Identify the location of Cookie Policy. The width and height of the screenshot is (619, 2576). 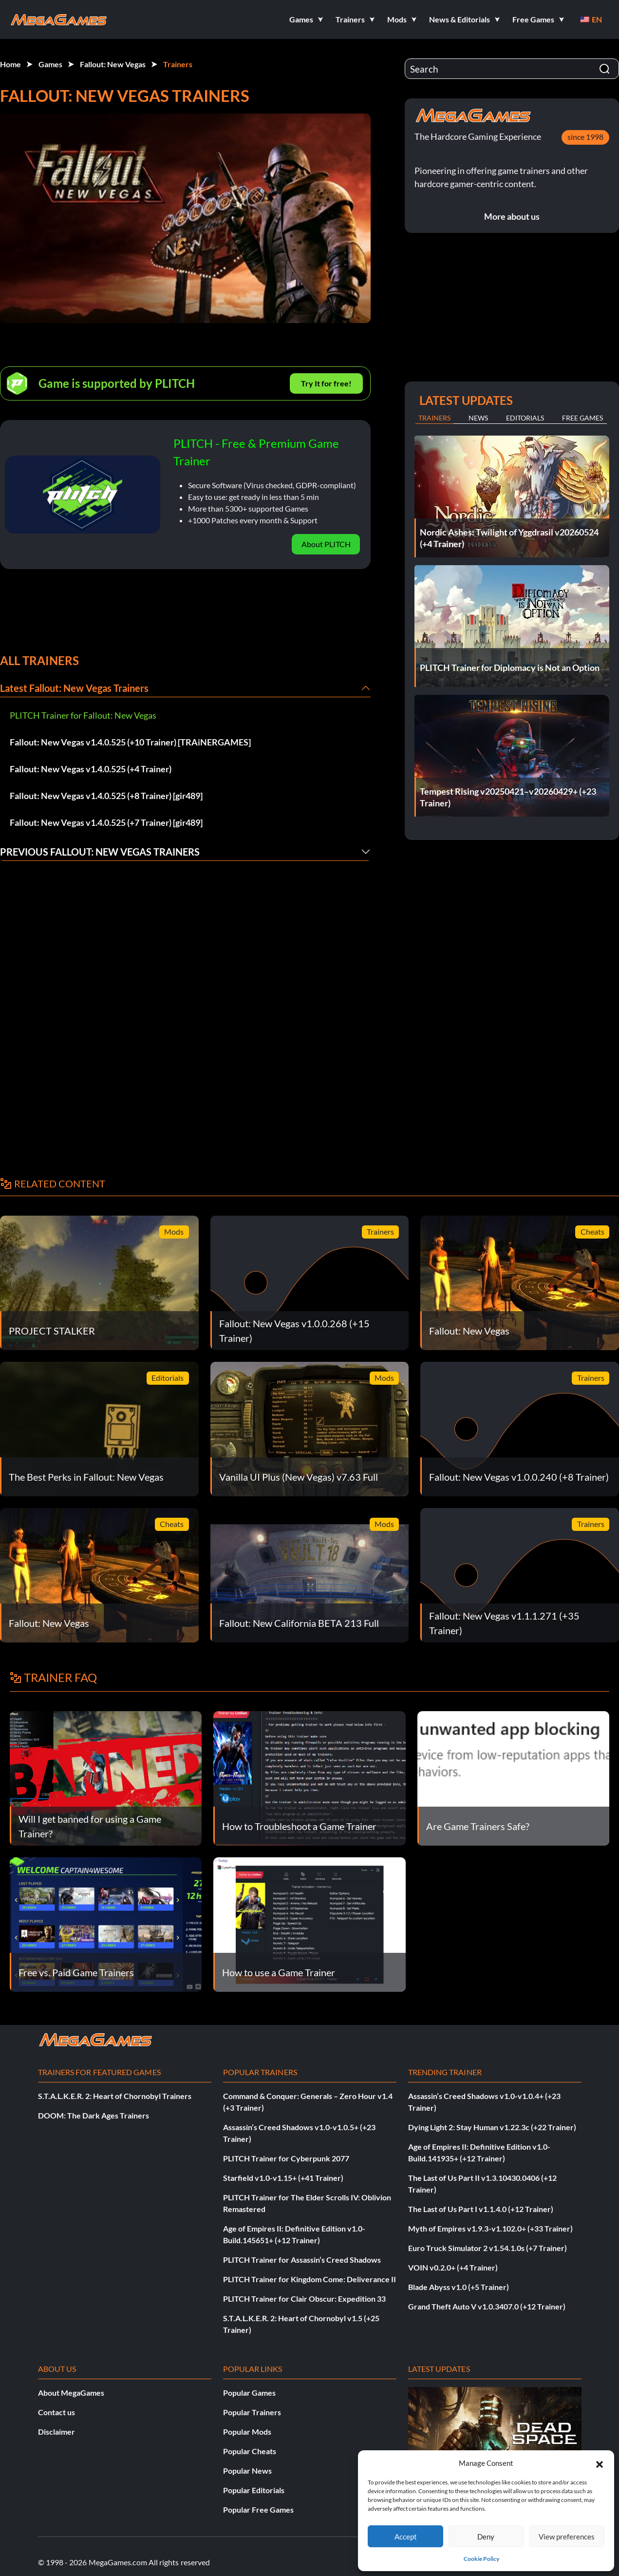
(481, 2558).